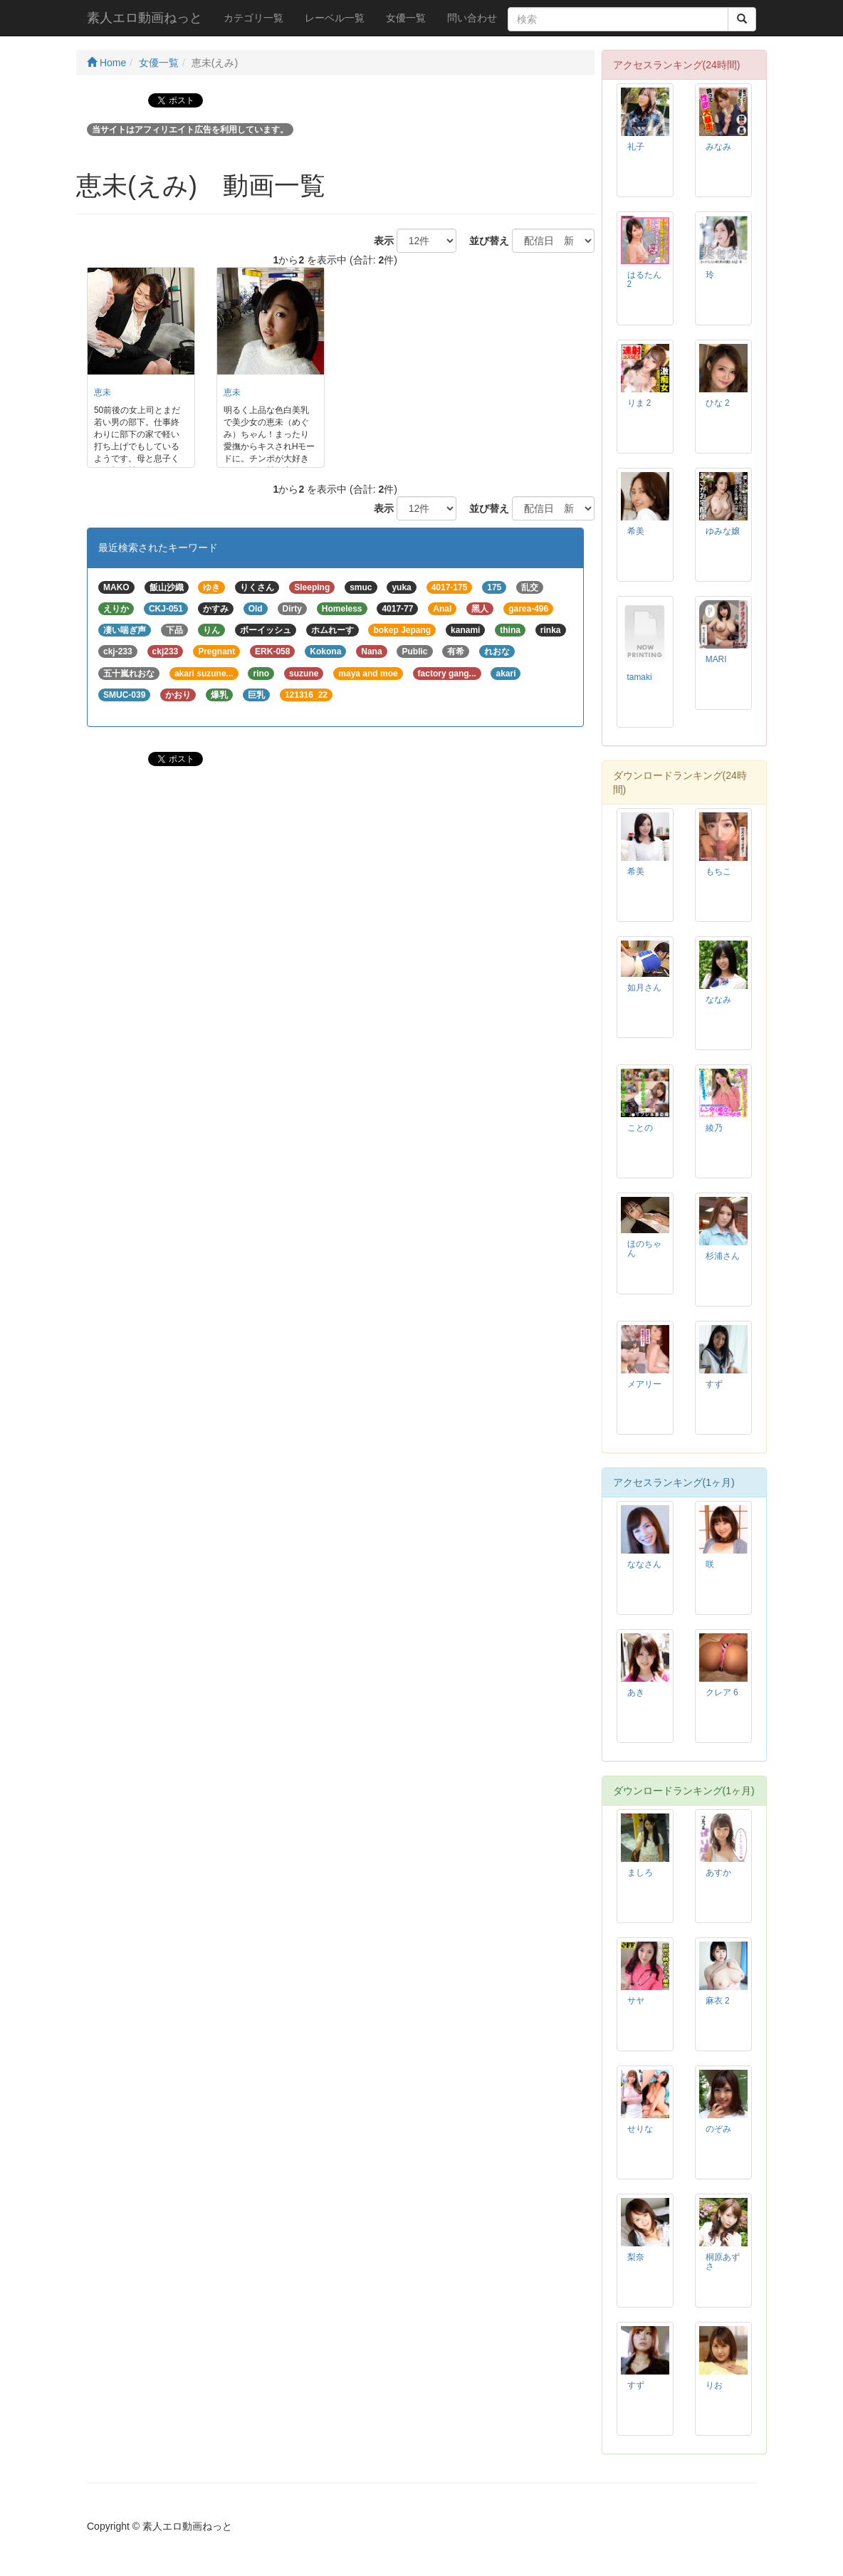  I want to click on ななみ, so click(718, 1000).